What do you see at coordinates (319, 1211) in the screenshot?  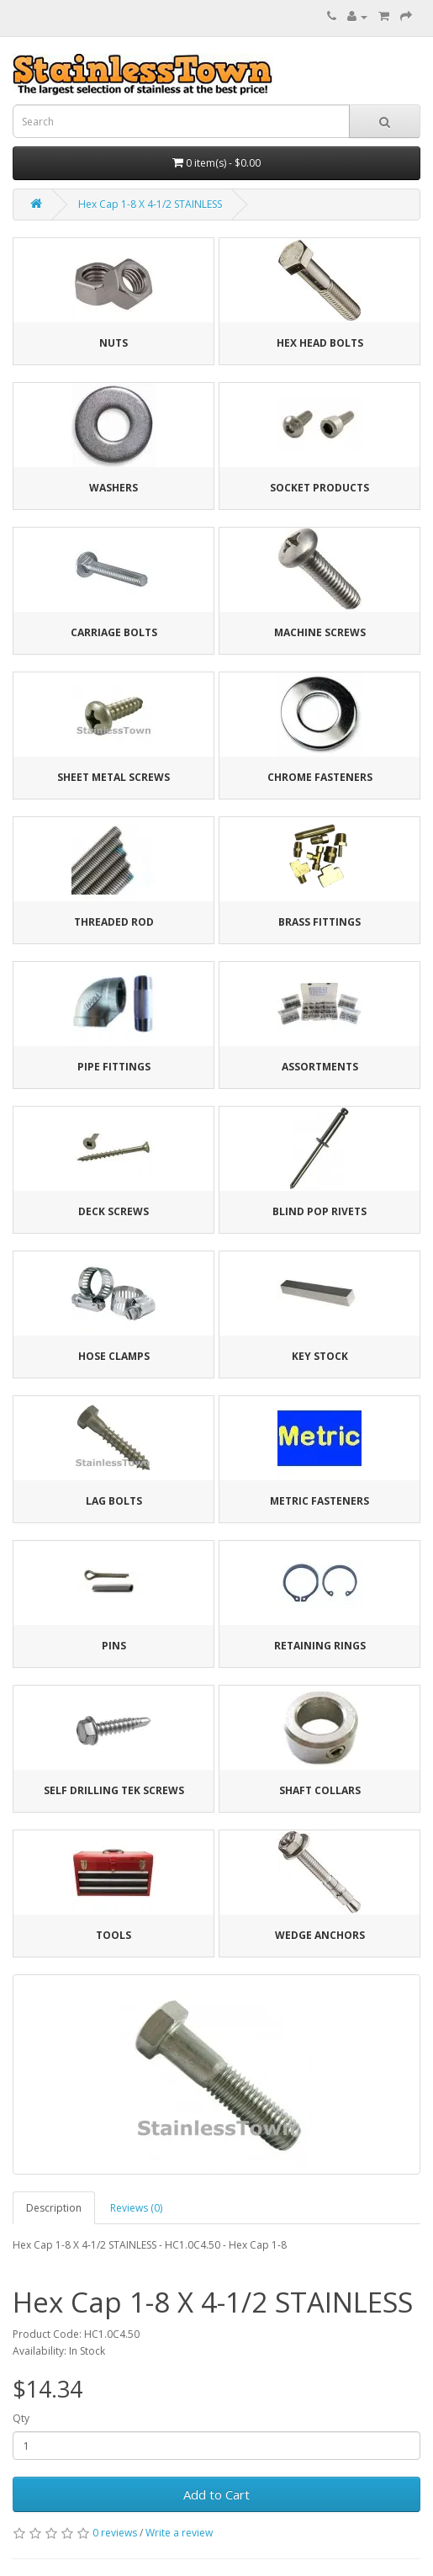 I see `Blind Pop Rivets` at bounding box center [319, 1211].